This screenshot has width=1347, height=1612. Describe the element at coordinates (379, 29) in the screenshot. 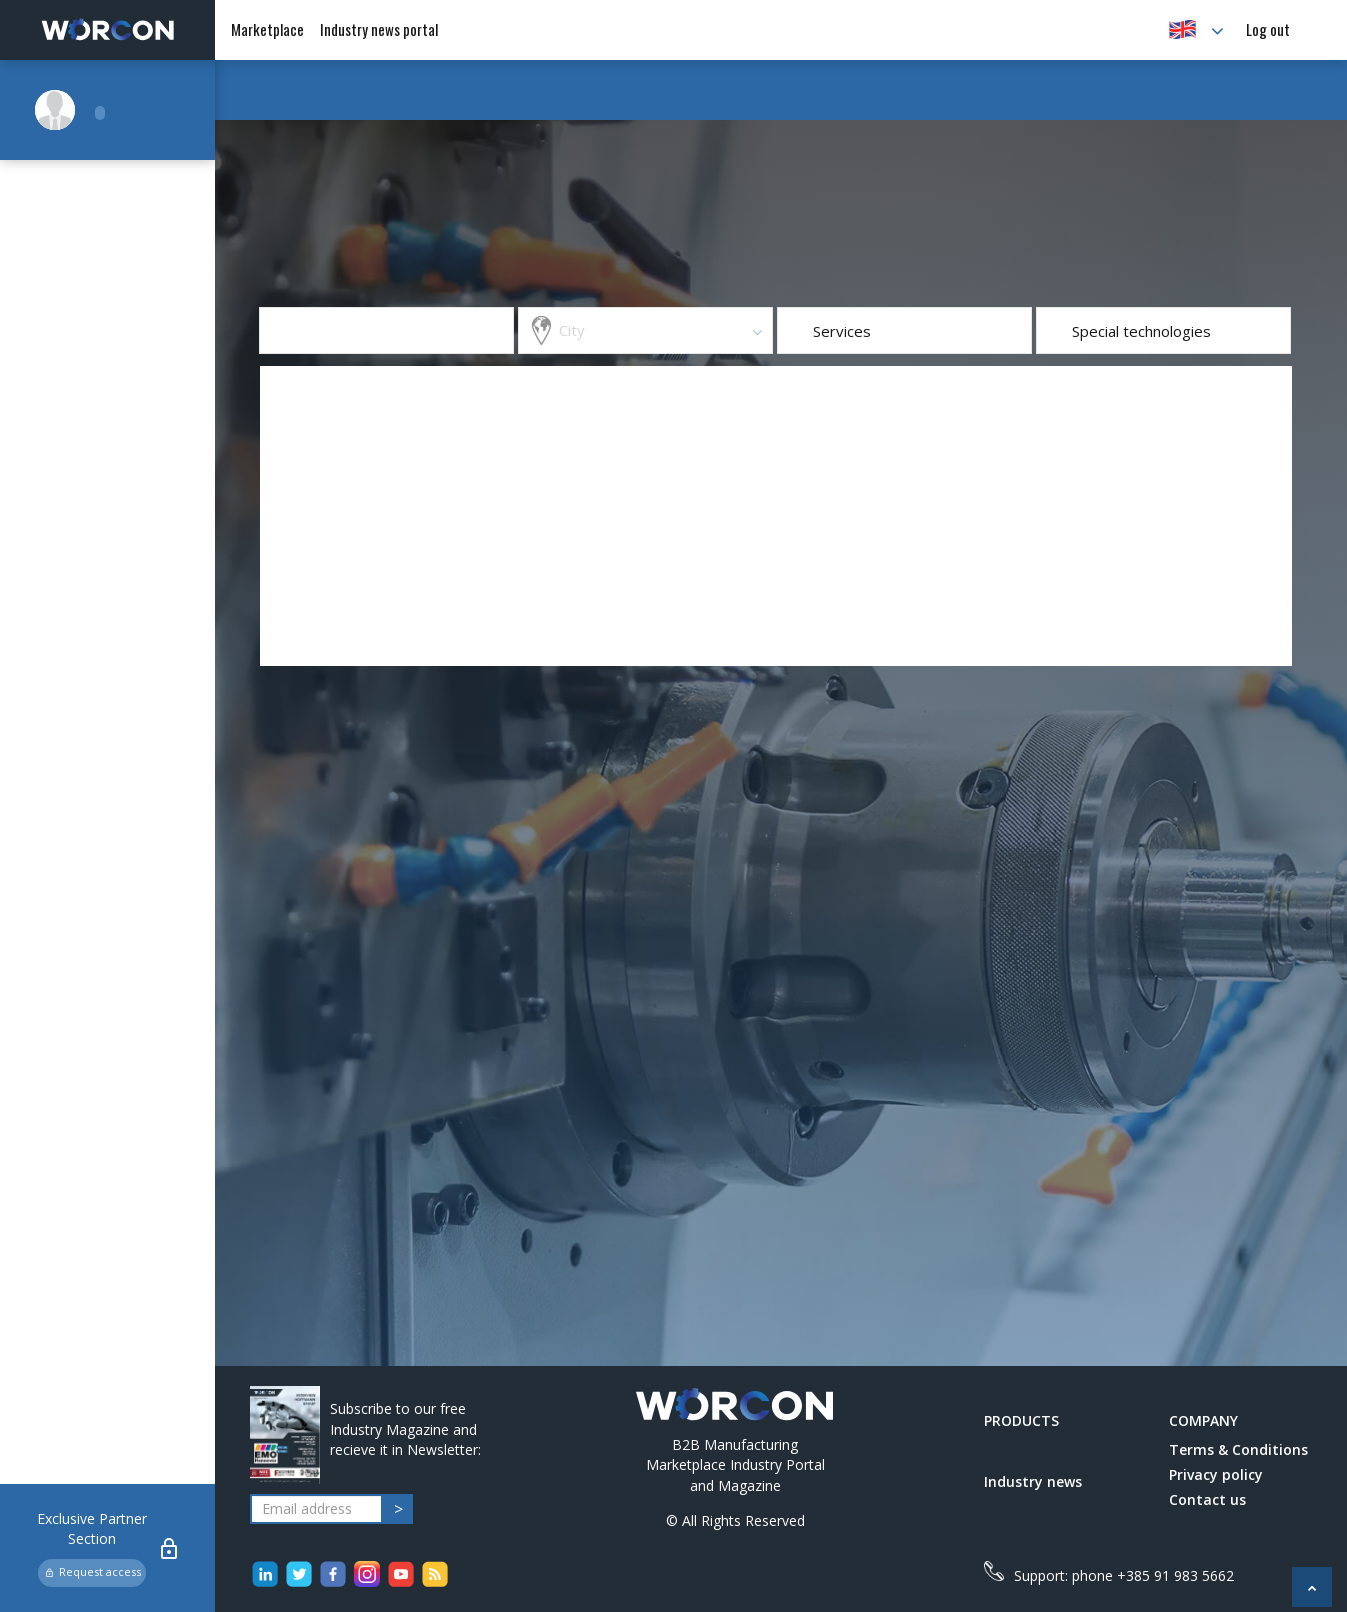

I see `Industry news portal` at that location.